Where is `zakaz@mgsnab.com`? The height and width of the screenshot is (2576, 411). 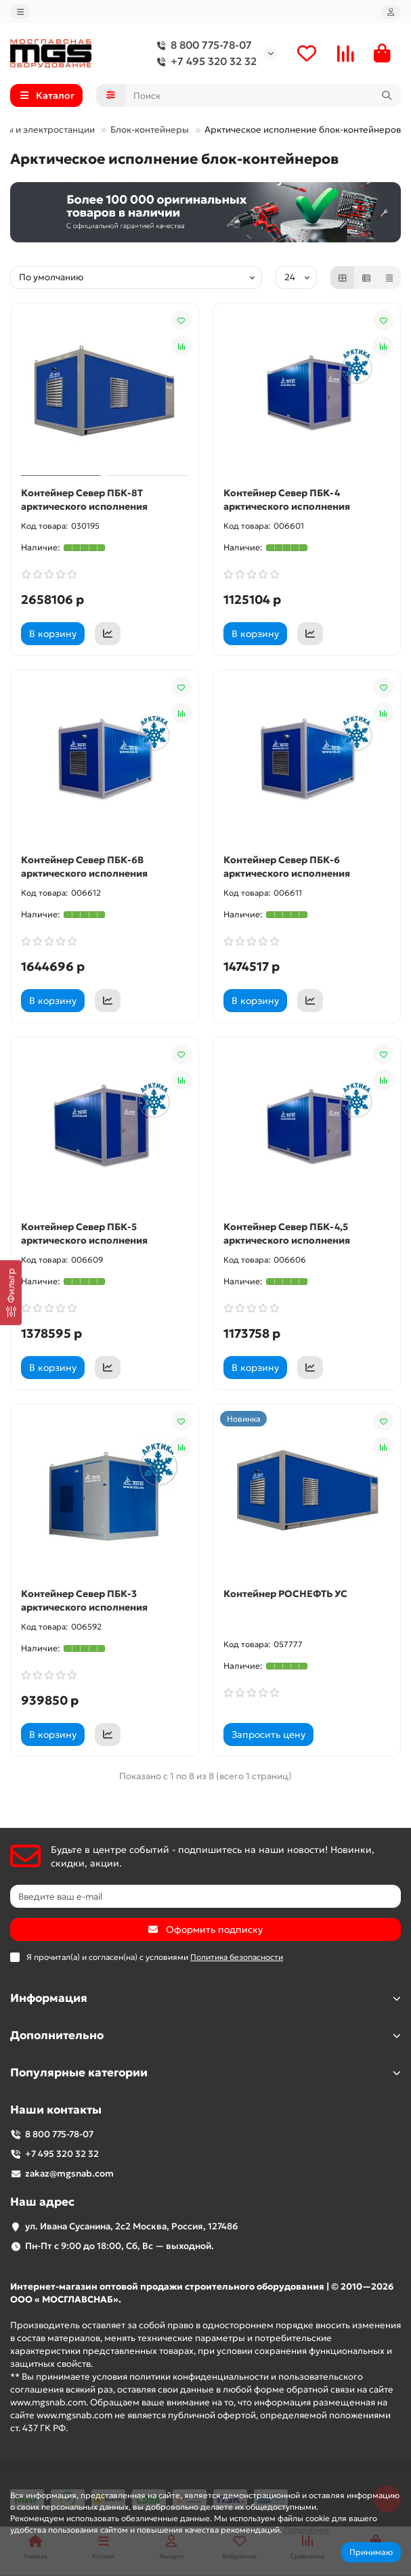
zakaz@mgsnab.com is located at coordinates (69, 2173).